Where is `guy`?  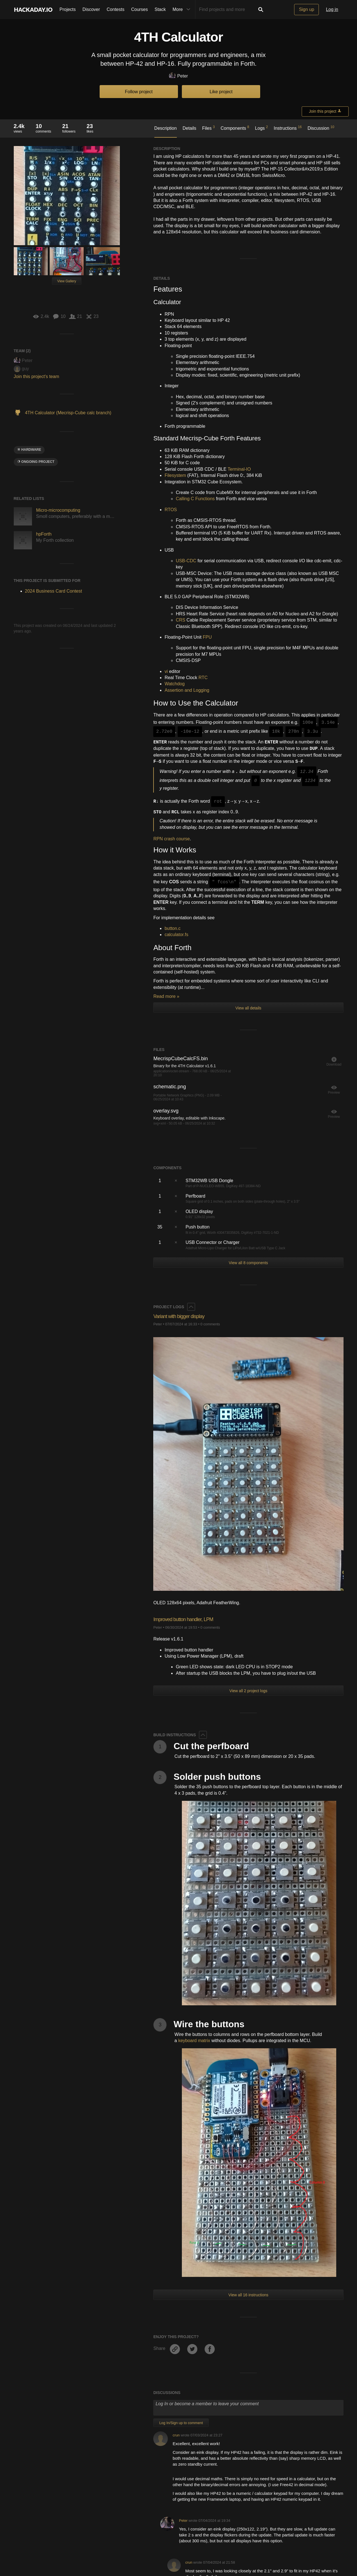
guy is located at coordinates (21, 368).